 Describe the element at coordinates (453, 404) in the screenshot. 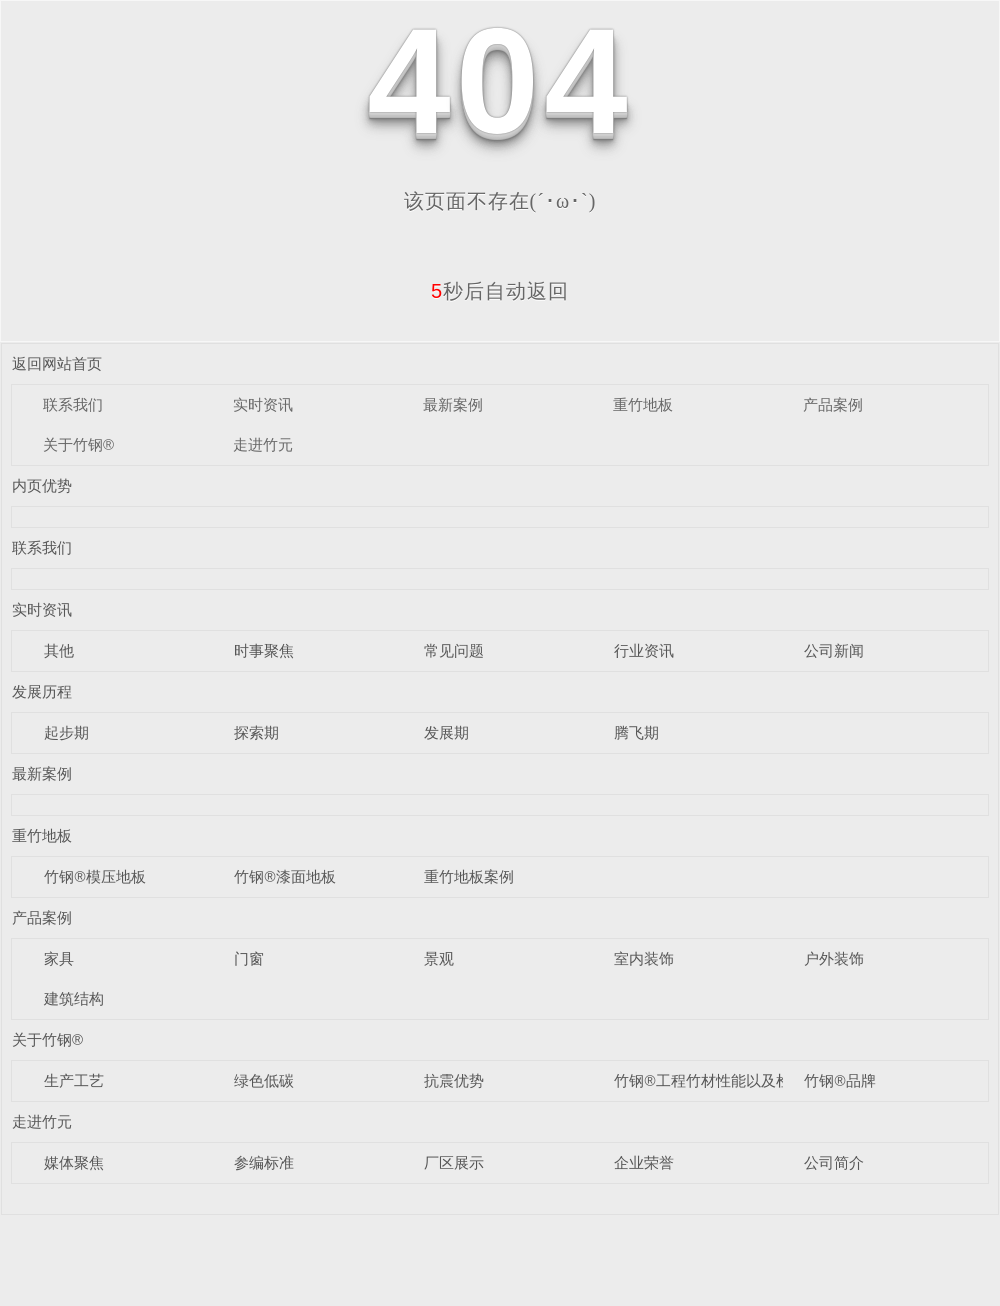

I see `最新案例` at that location.